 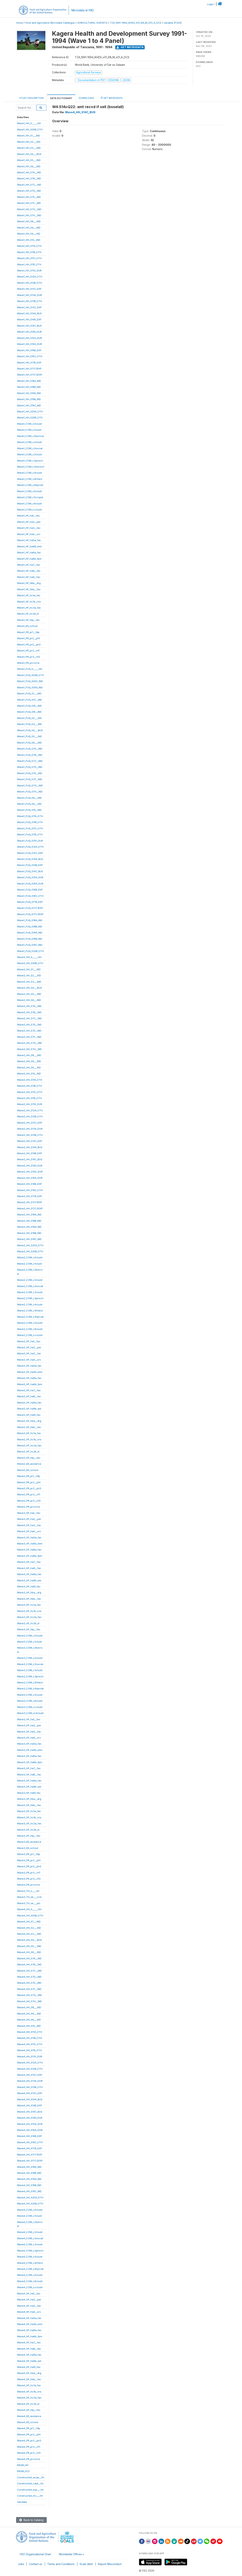 I want to click on Wave2_PR_pr3__nf1, so click(x=28, y=1494).